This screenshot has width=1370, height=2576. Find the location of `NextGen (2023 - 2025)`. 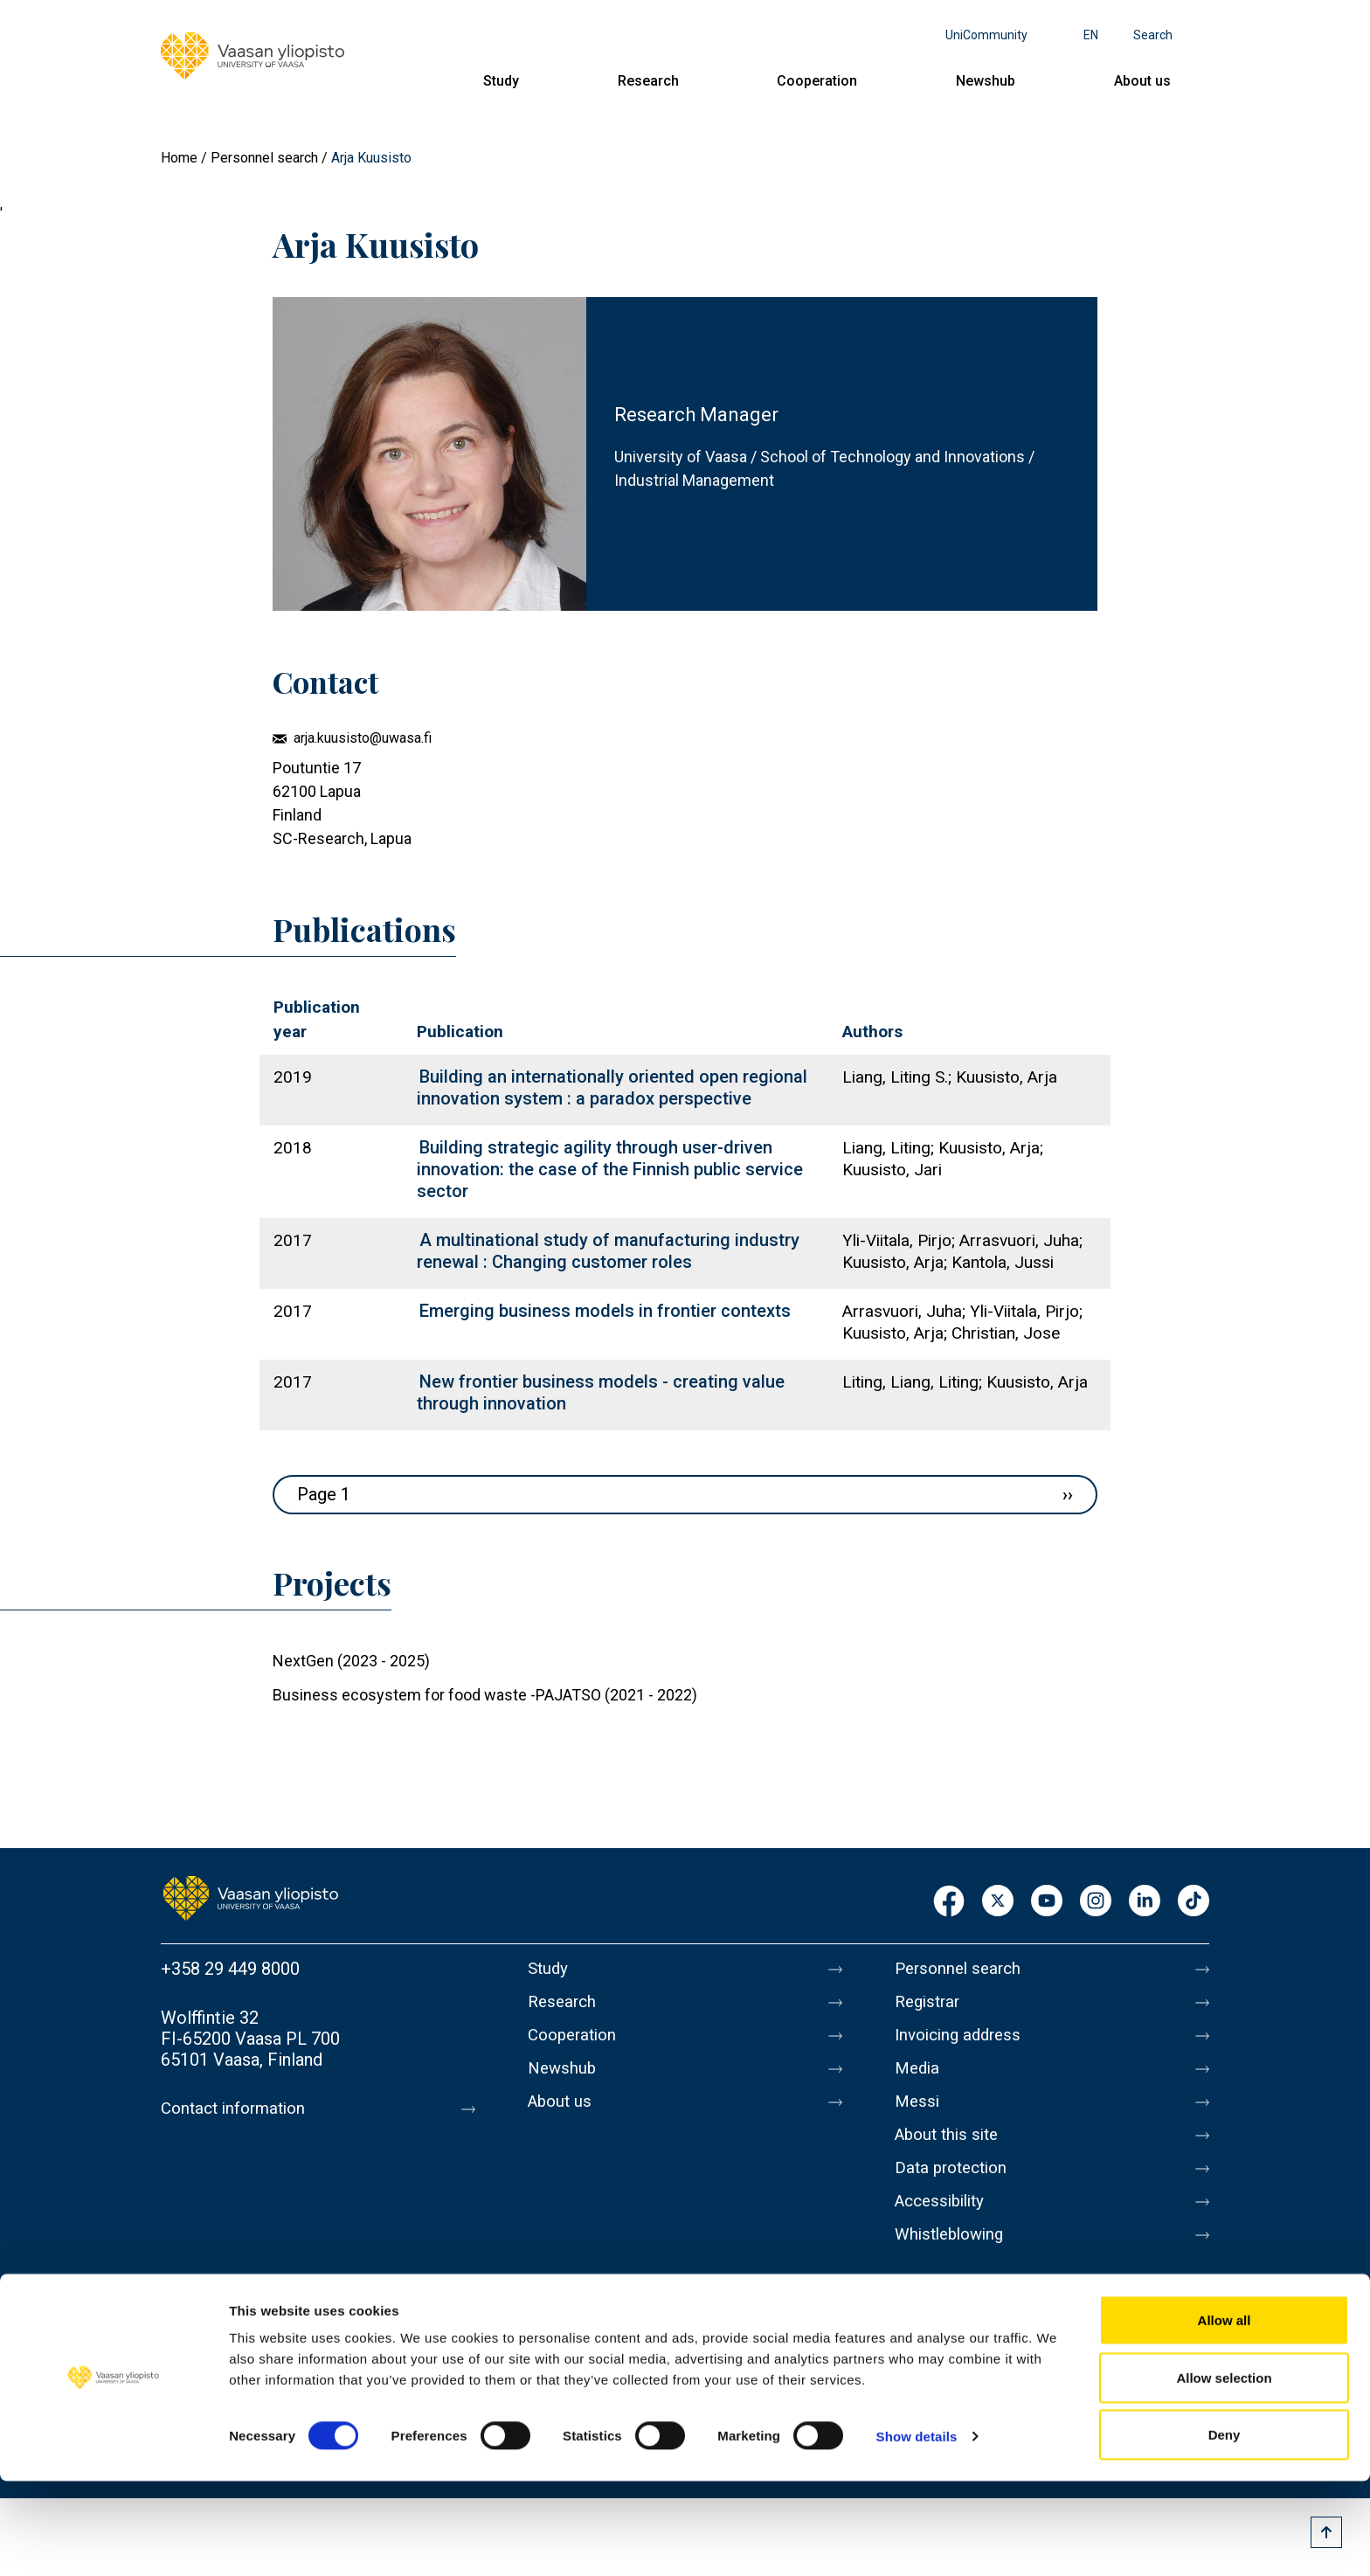

NextGen (2023 - 2025) is located at coordinates (351, 1661).